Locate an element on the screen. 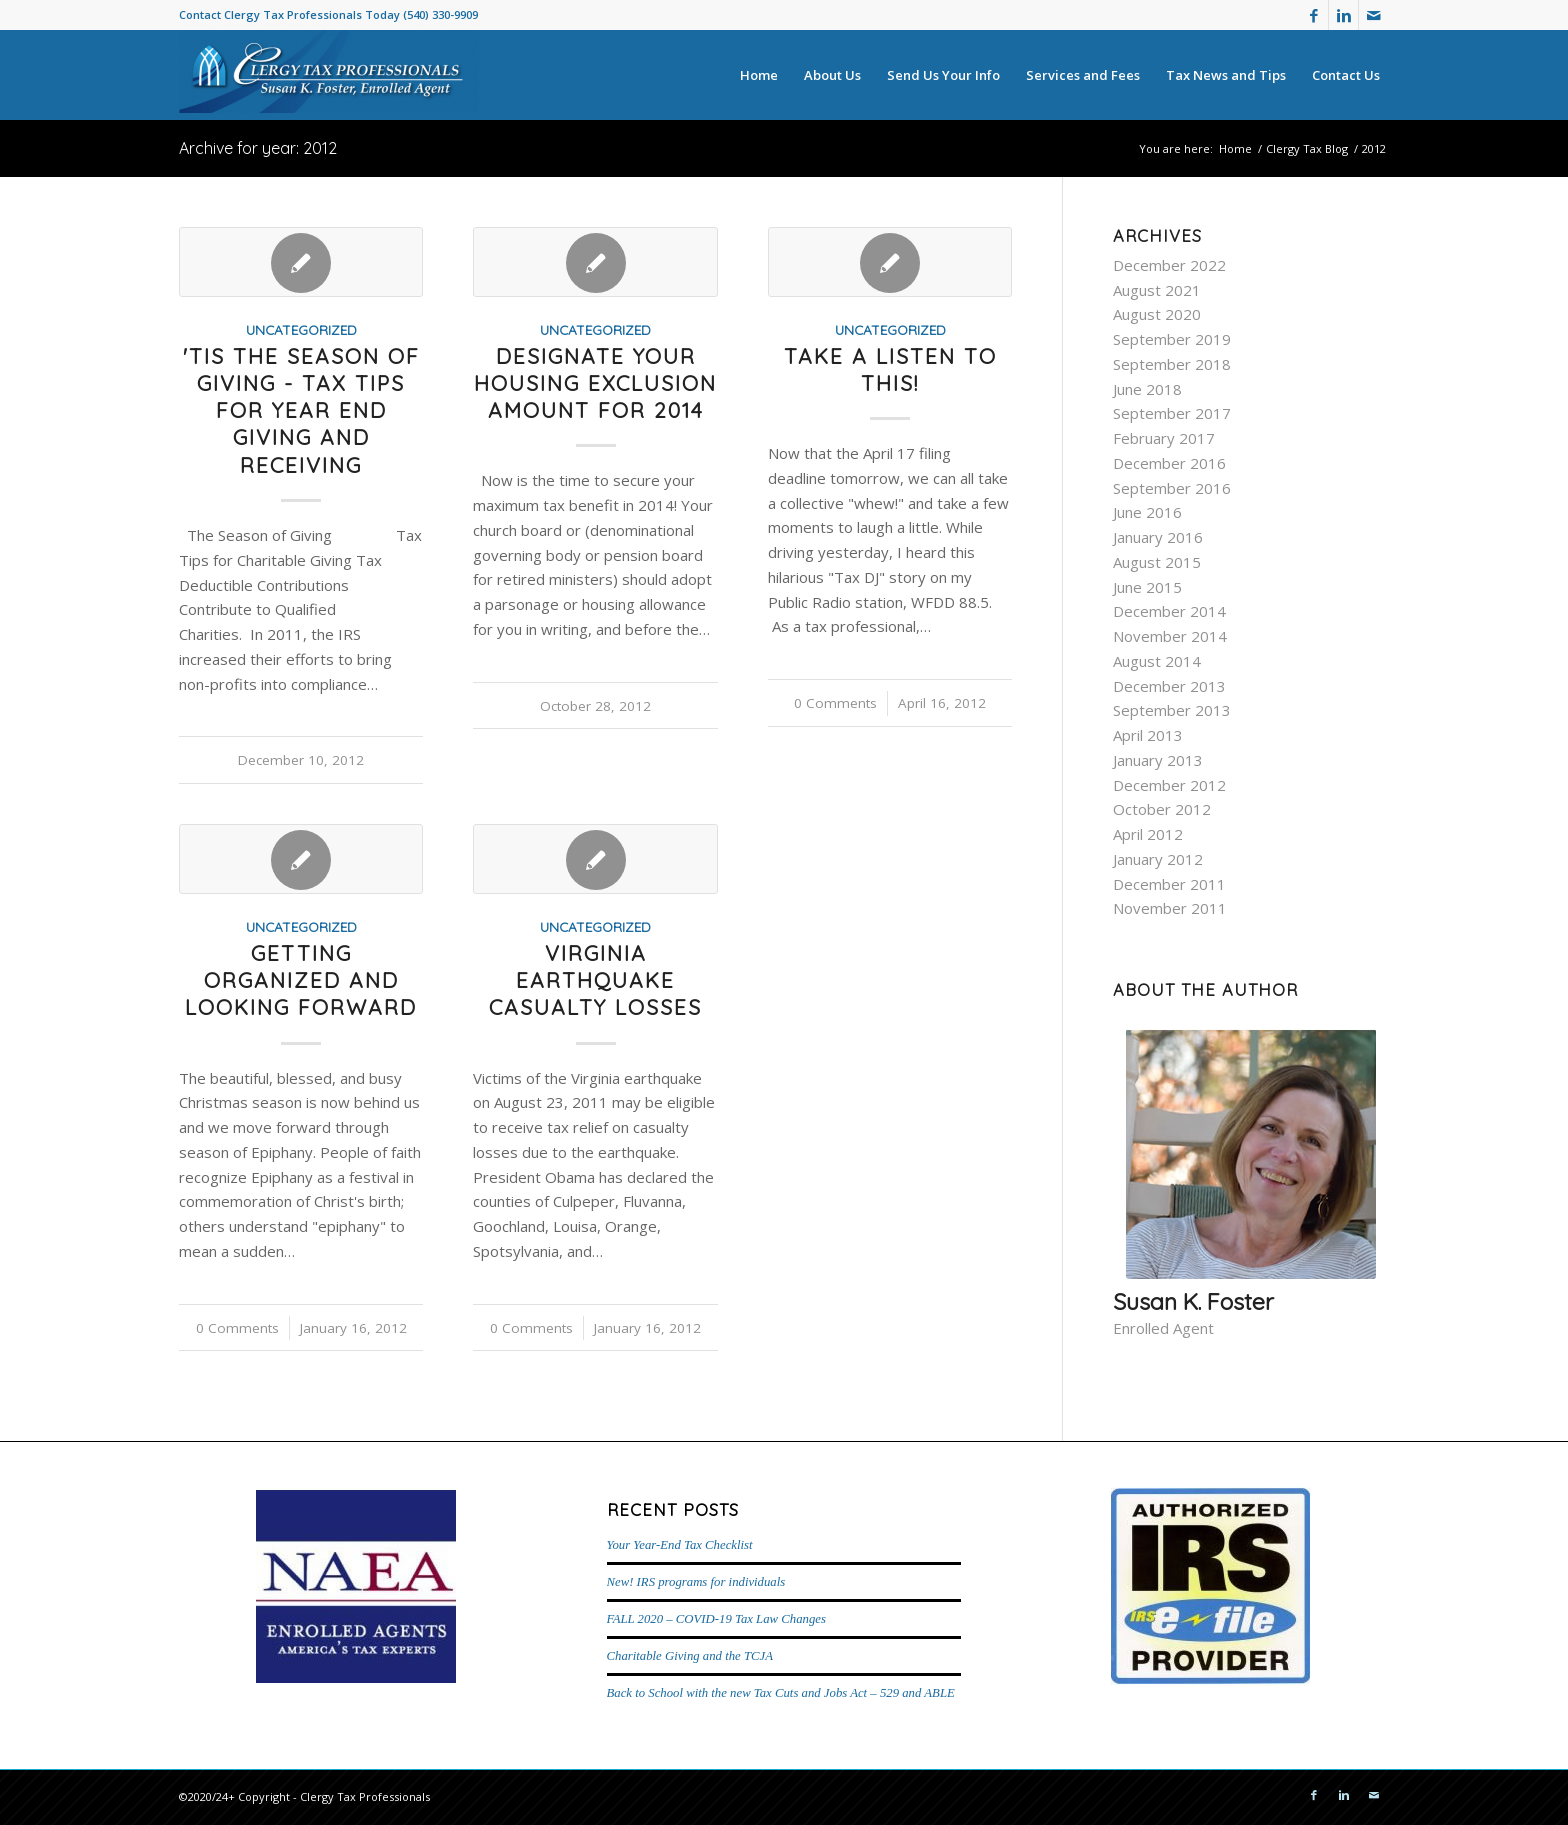  December 2013 is located at coordinates (1169, 686).